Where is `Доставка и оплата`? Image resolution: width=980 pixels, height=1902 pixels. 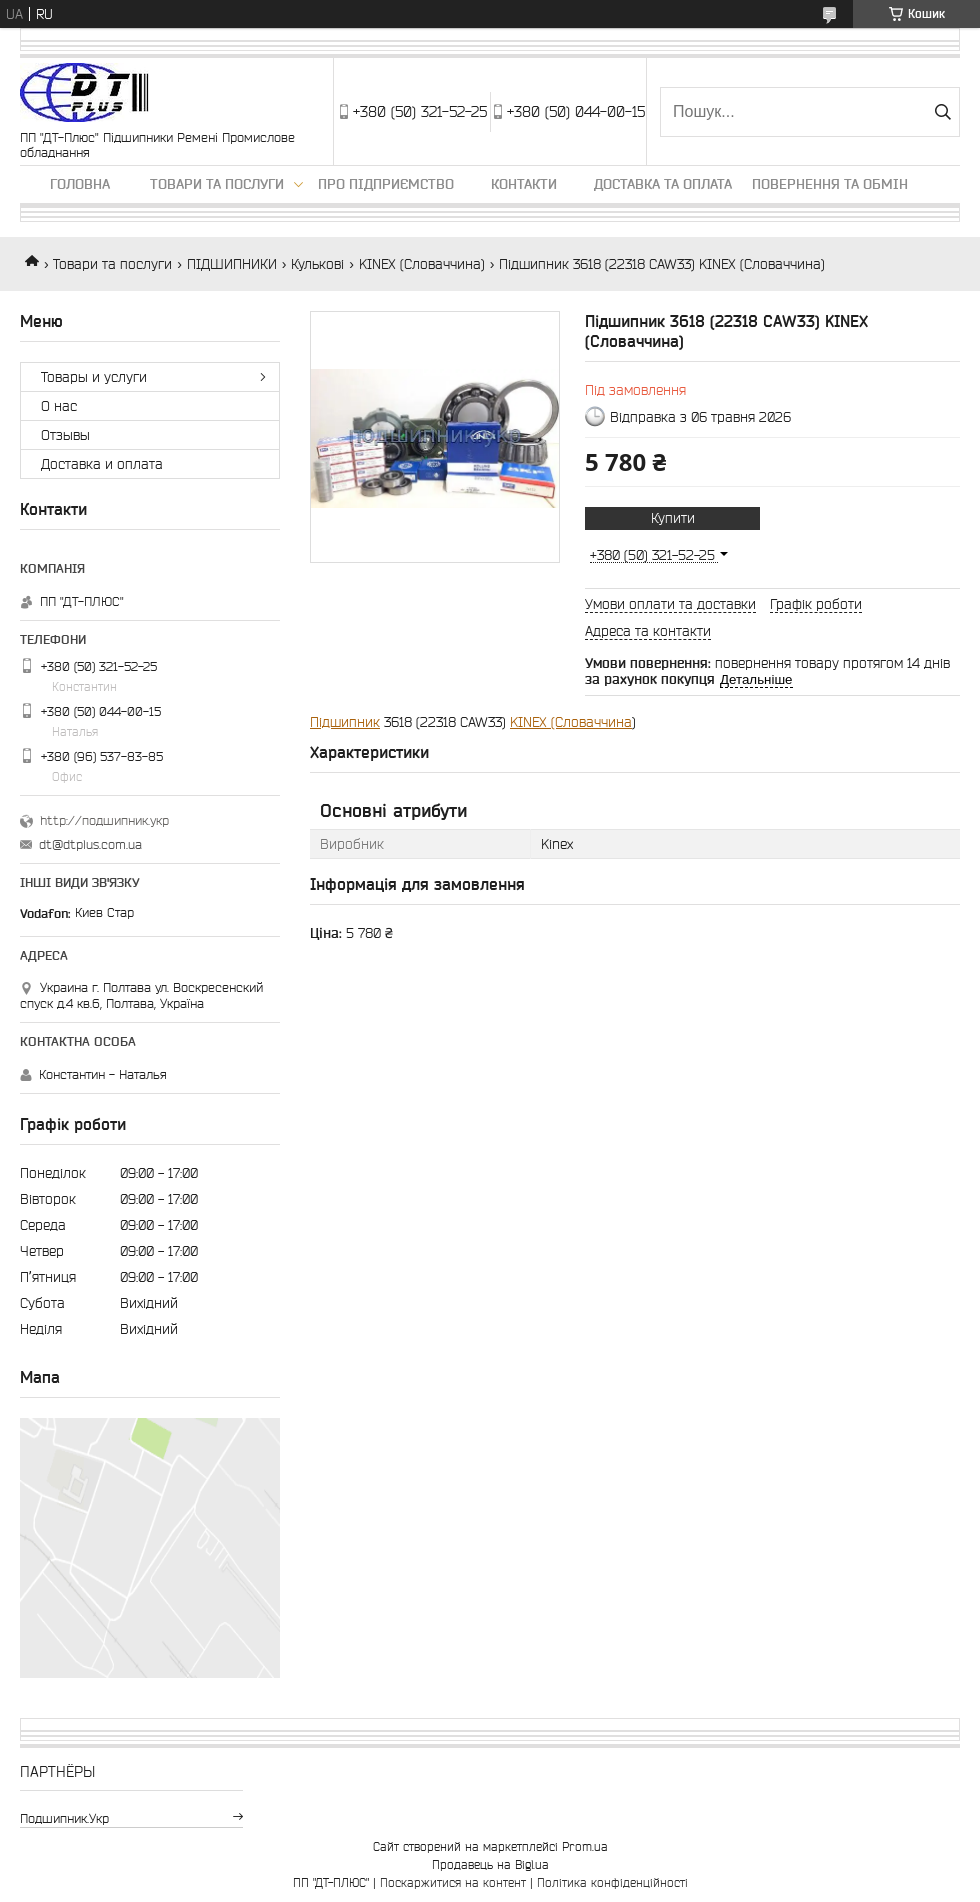
Доставка и оплата is located at coordinates (102, 464).